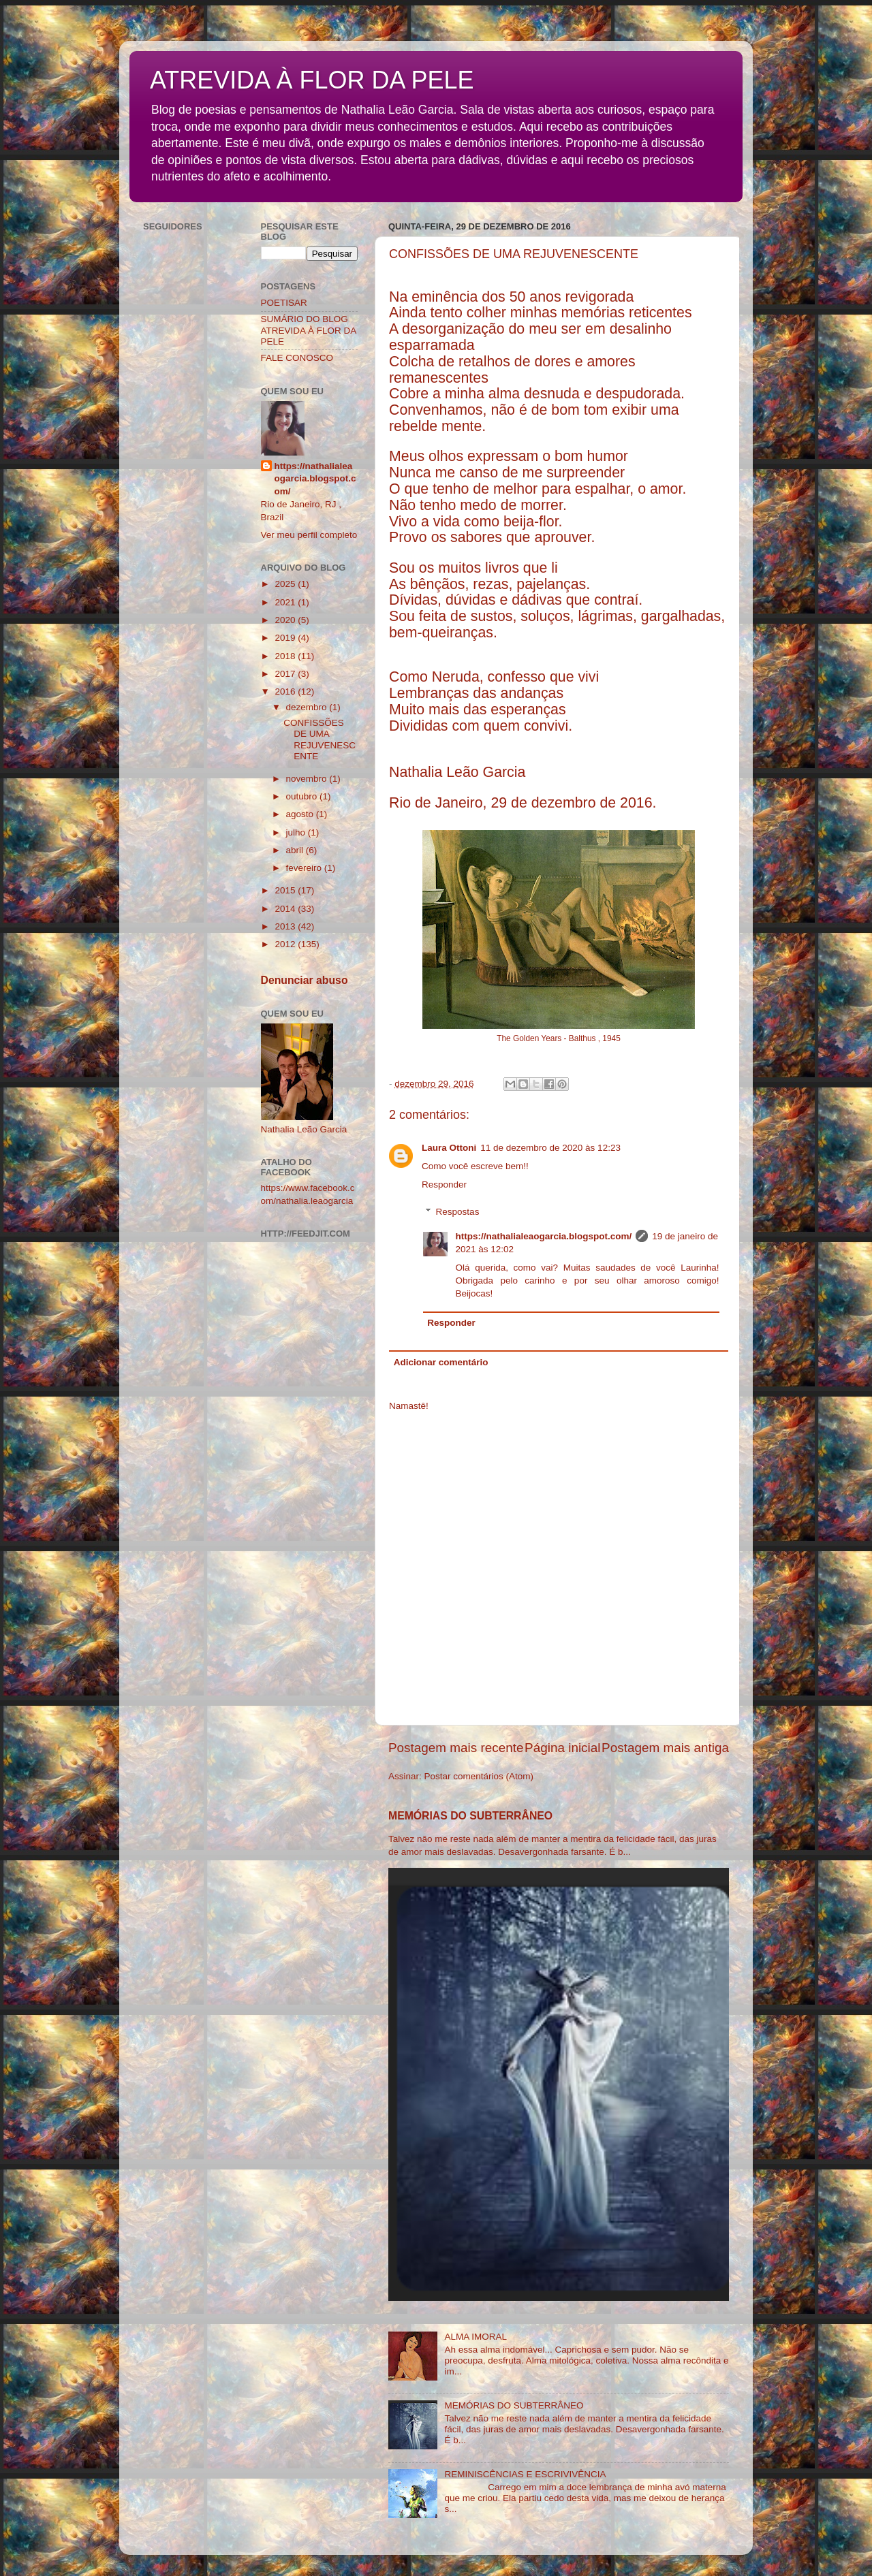 This screenshot has width=872, height=2576. Describe the element at coordinates (286, 602) in the screenshot. I see `2021` at that location.